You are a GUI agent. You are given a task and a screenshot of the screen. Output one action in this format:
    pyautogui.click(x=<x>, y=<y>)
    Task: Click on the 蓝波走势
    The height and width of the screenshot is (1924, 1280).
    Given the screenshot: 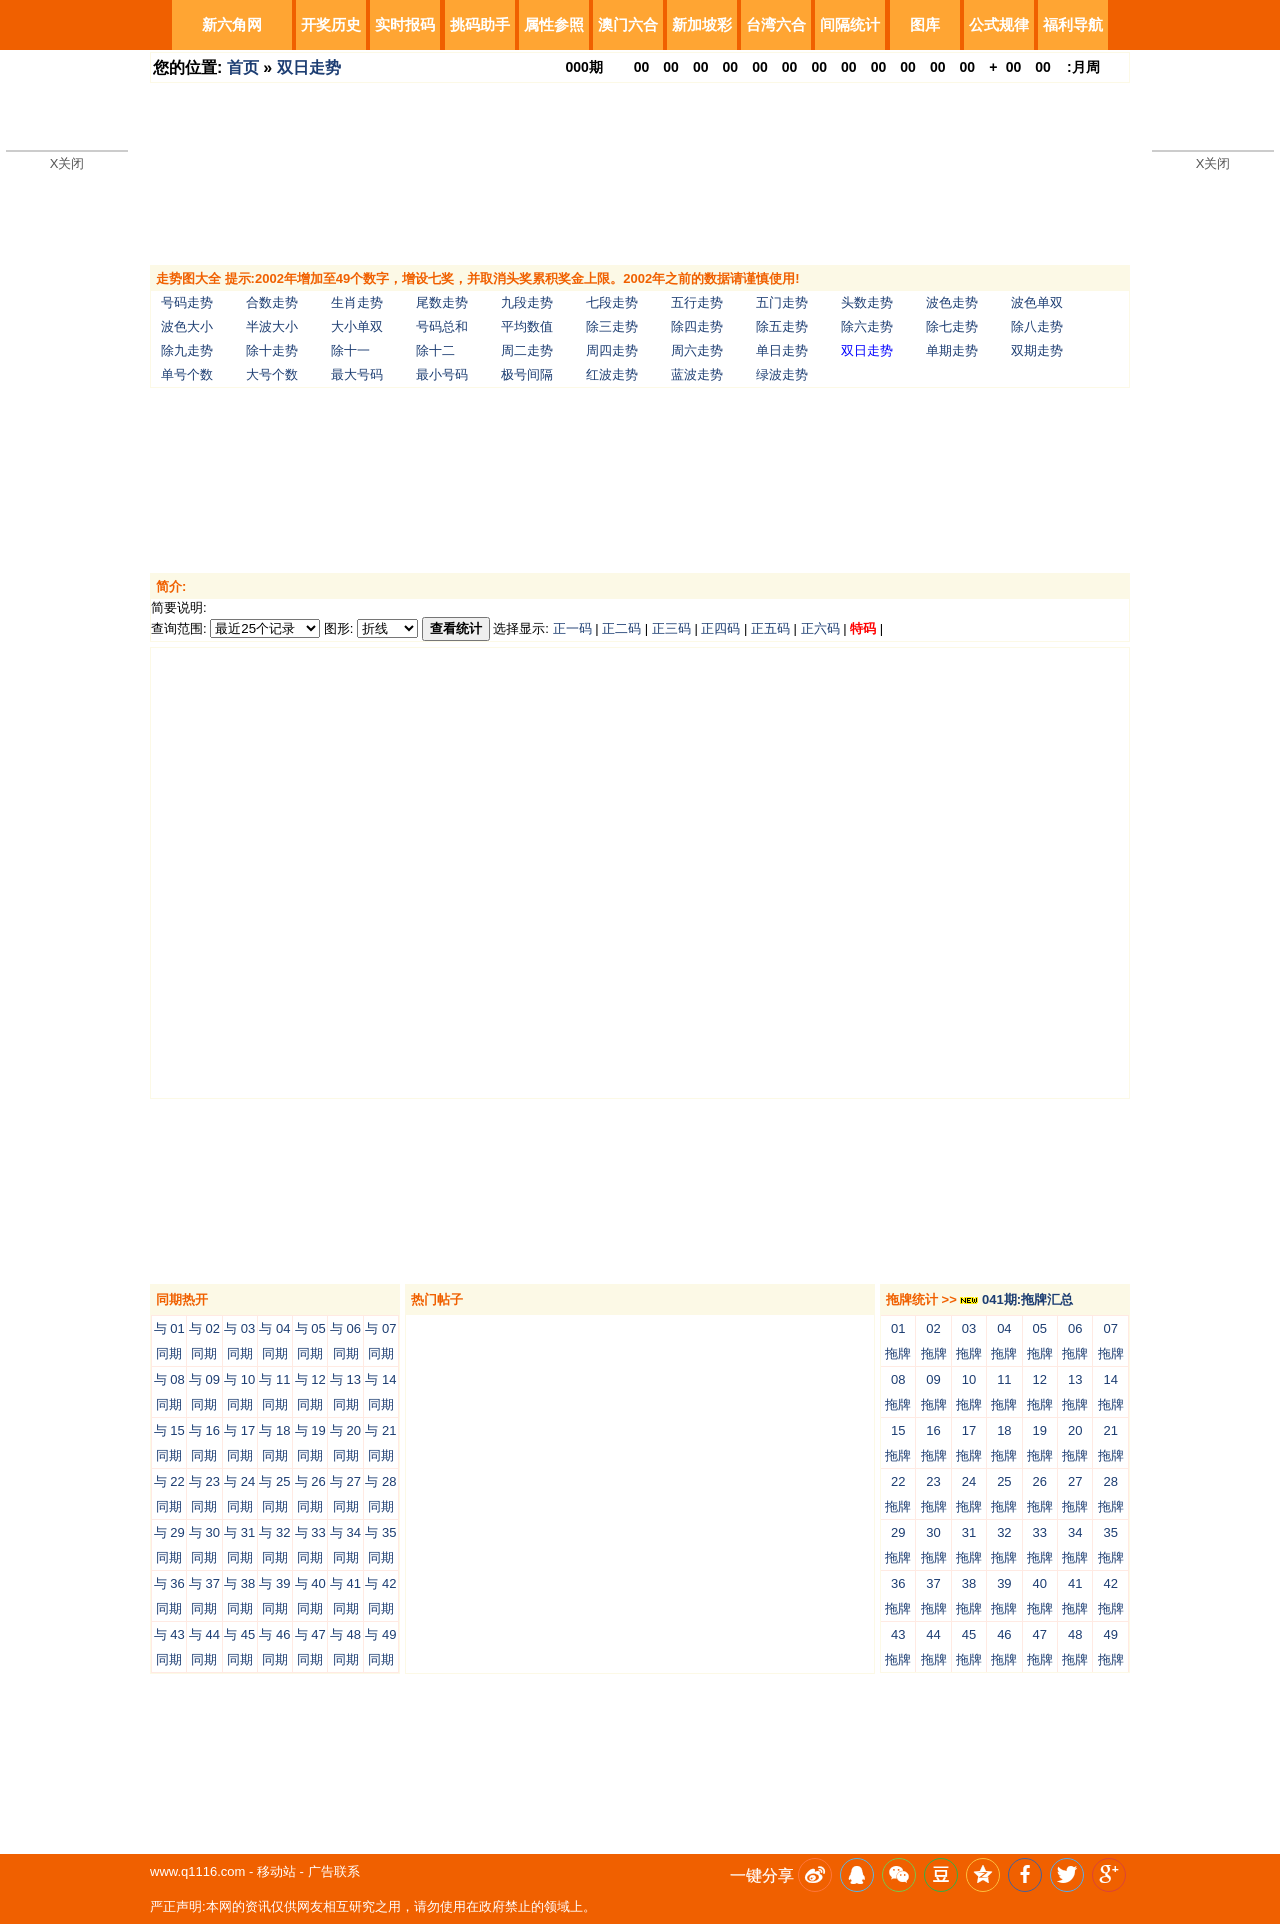 What is the action you would take?
    pyautogui.click(x=697, y=374)
    